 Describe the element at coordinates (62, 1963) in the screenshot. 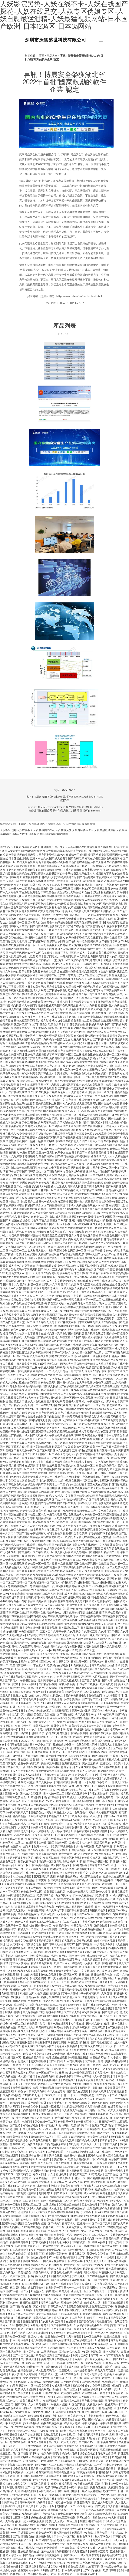

I see `欧美二区网址` at that location.